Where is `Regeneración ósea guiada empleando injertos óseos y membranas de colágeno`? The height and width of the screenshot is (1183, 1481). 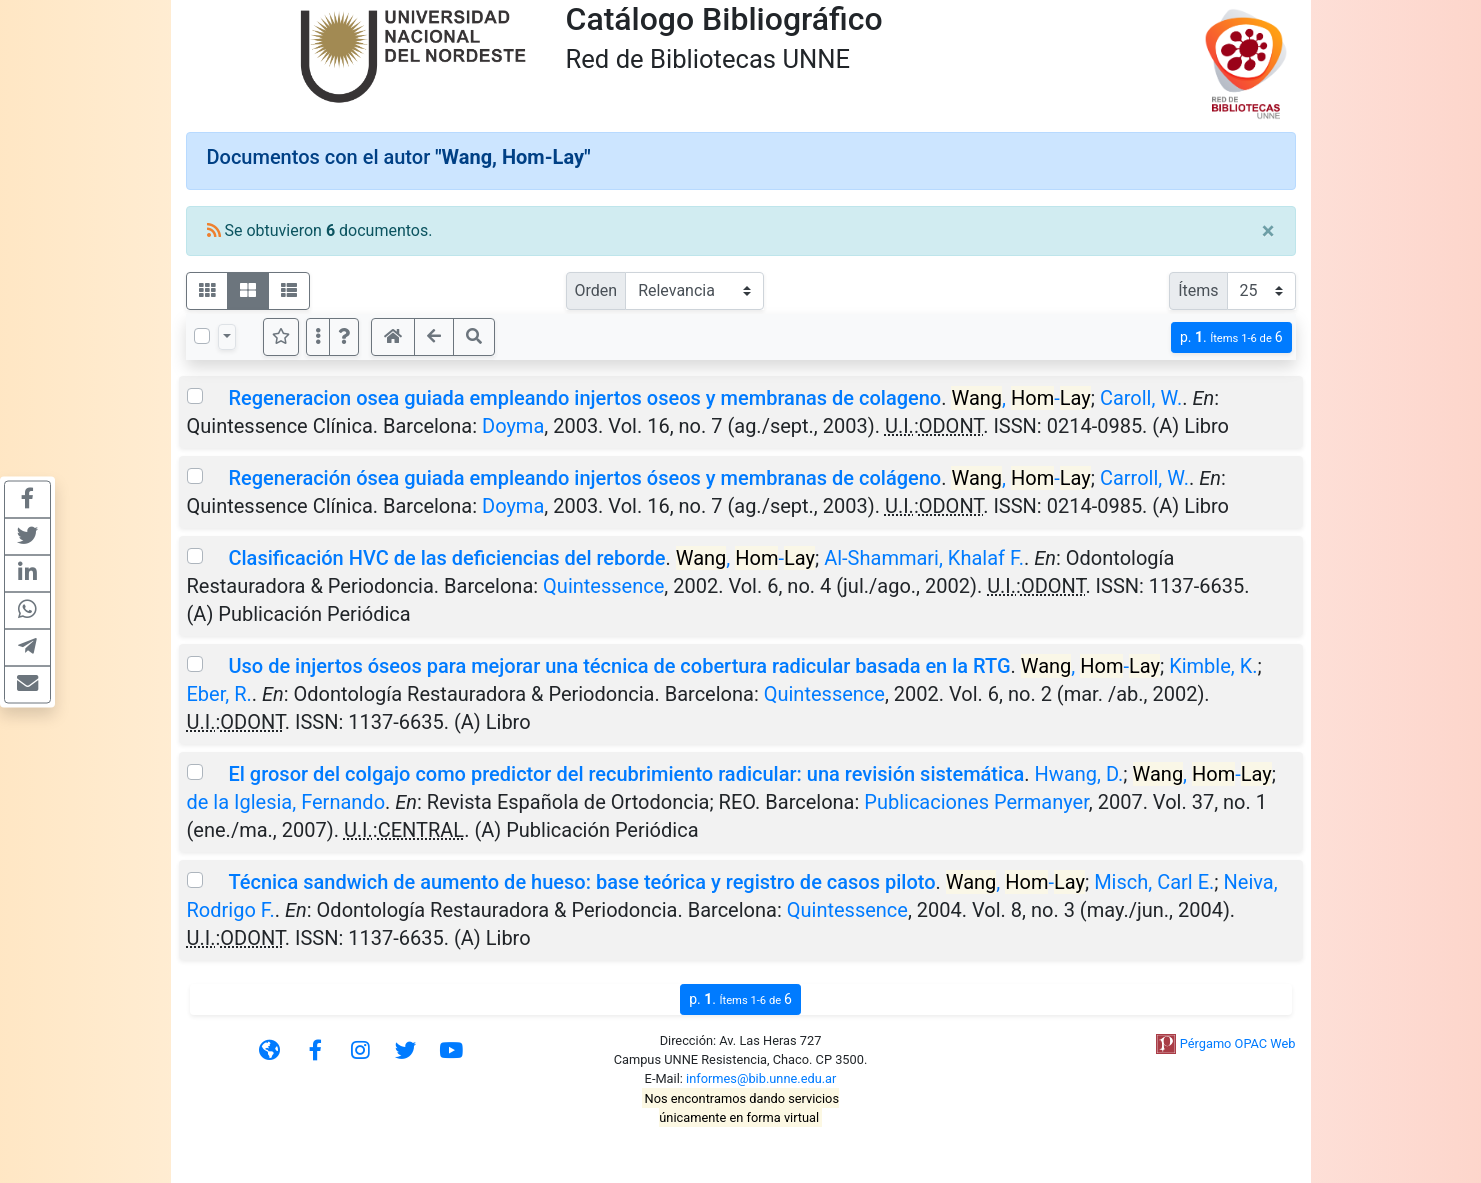
Regeneración ósea guiada empleando injertos óseos y membranas de colágeno is located at coordinates (584, 478).